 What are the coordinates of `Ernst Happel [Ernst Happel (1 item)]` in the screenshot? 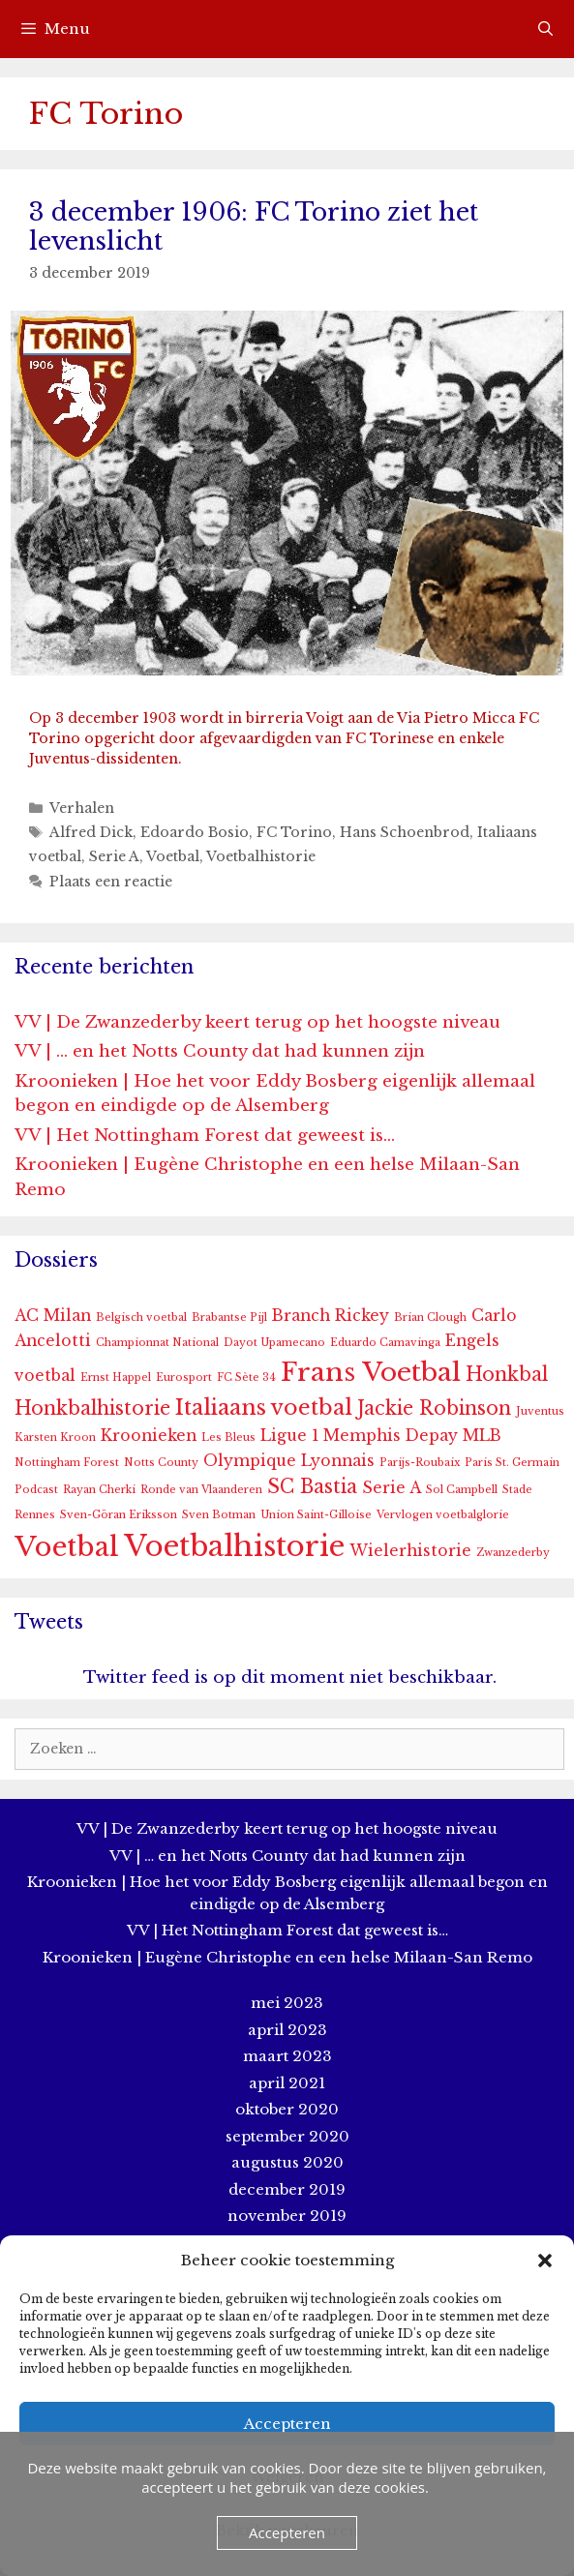 It's located at (115, 1377).